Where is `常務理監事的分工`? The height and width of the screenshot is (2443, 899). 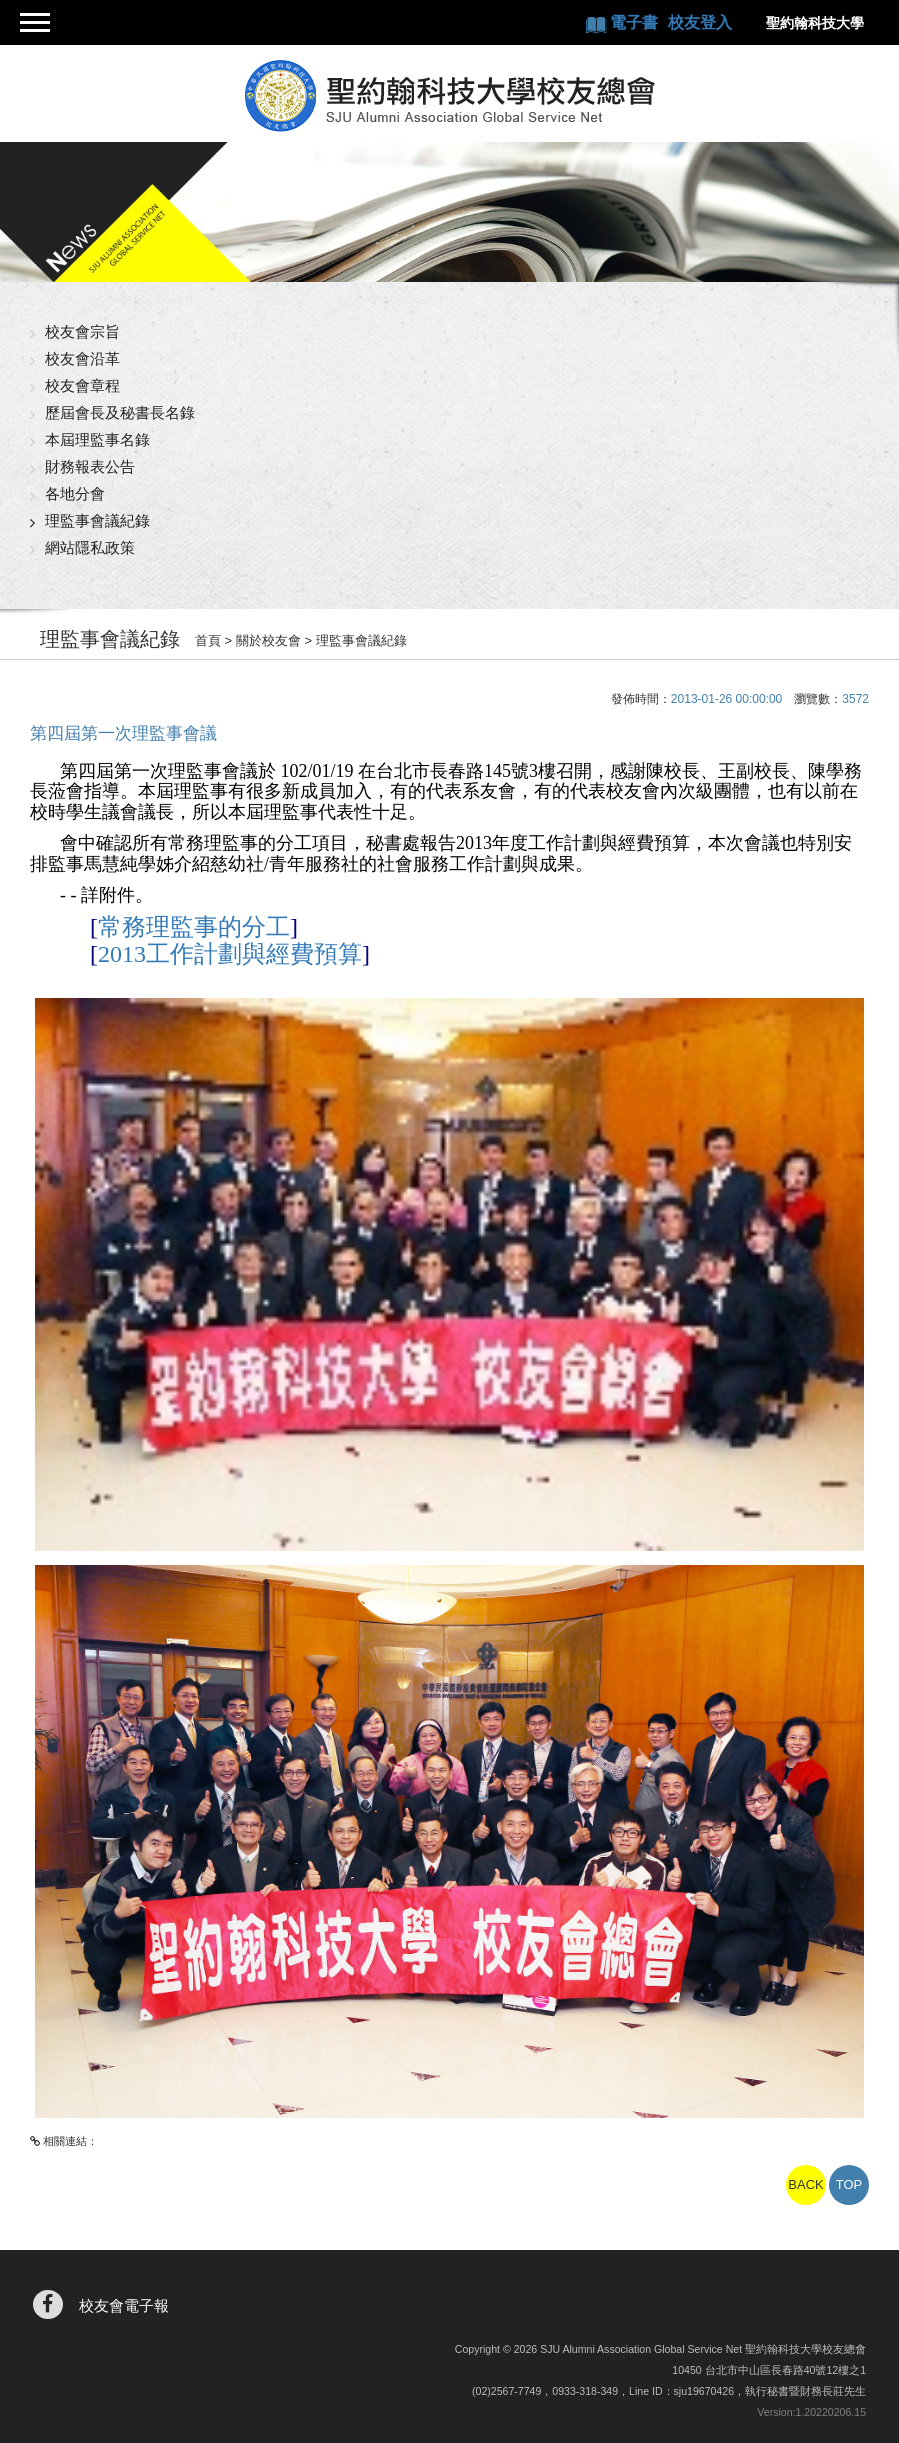 常務理監事的分工 is located at coordinates (194, 927).